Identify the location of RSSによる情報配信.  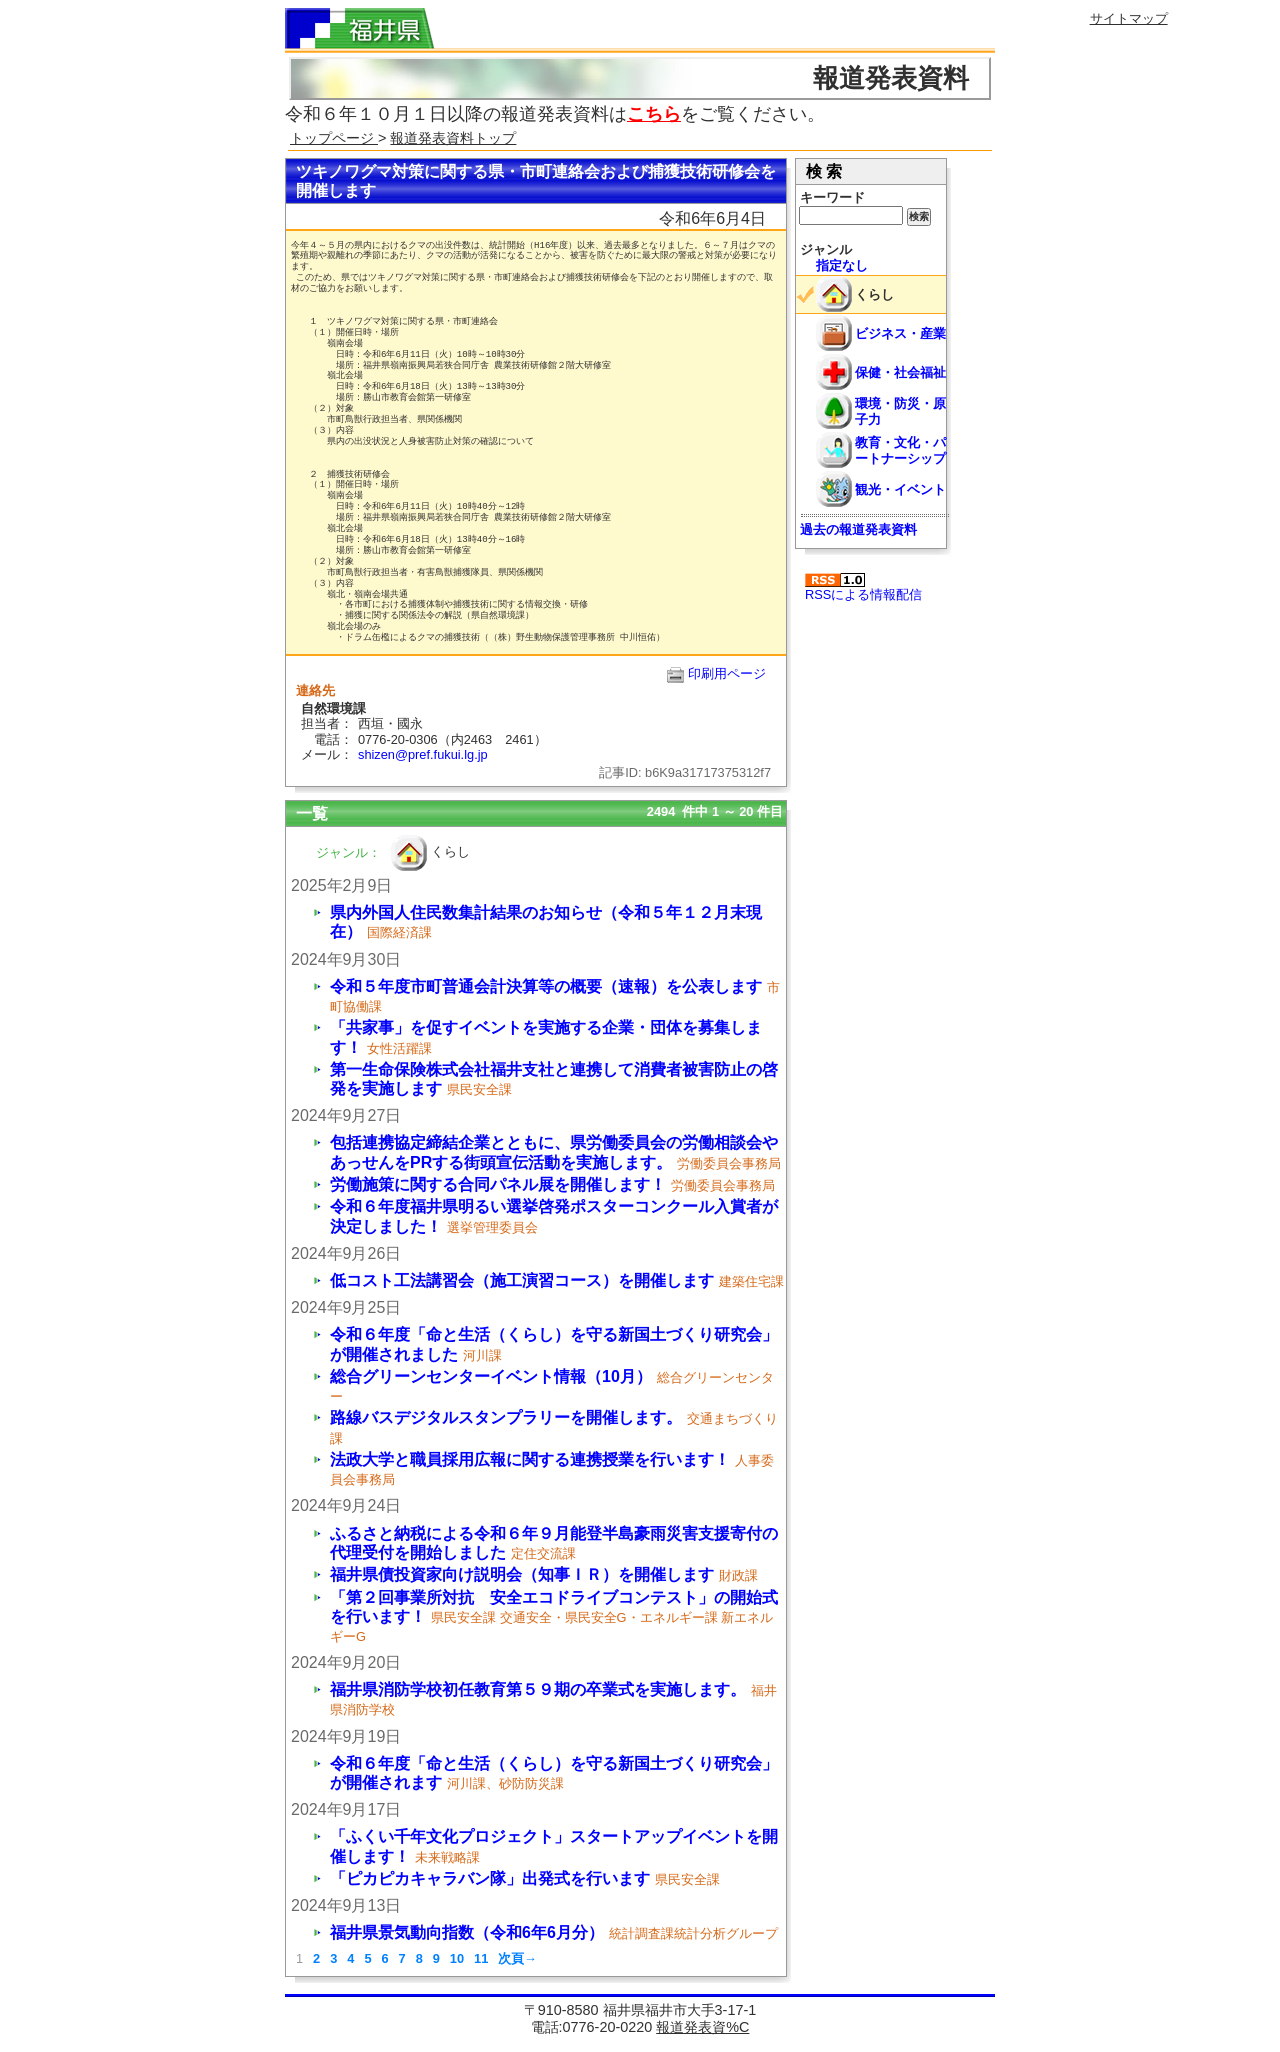
(863, 587).